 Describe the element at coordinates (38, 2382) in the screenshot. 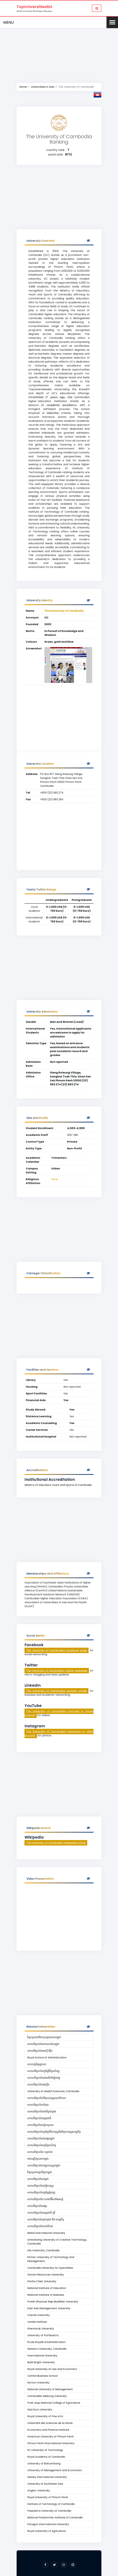

I see `Norton University` at that location.